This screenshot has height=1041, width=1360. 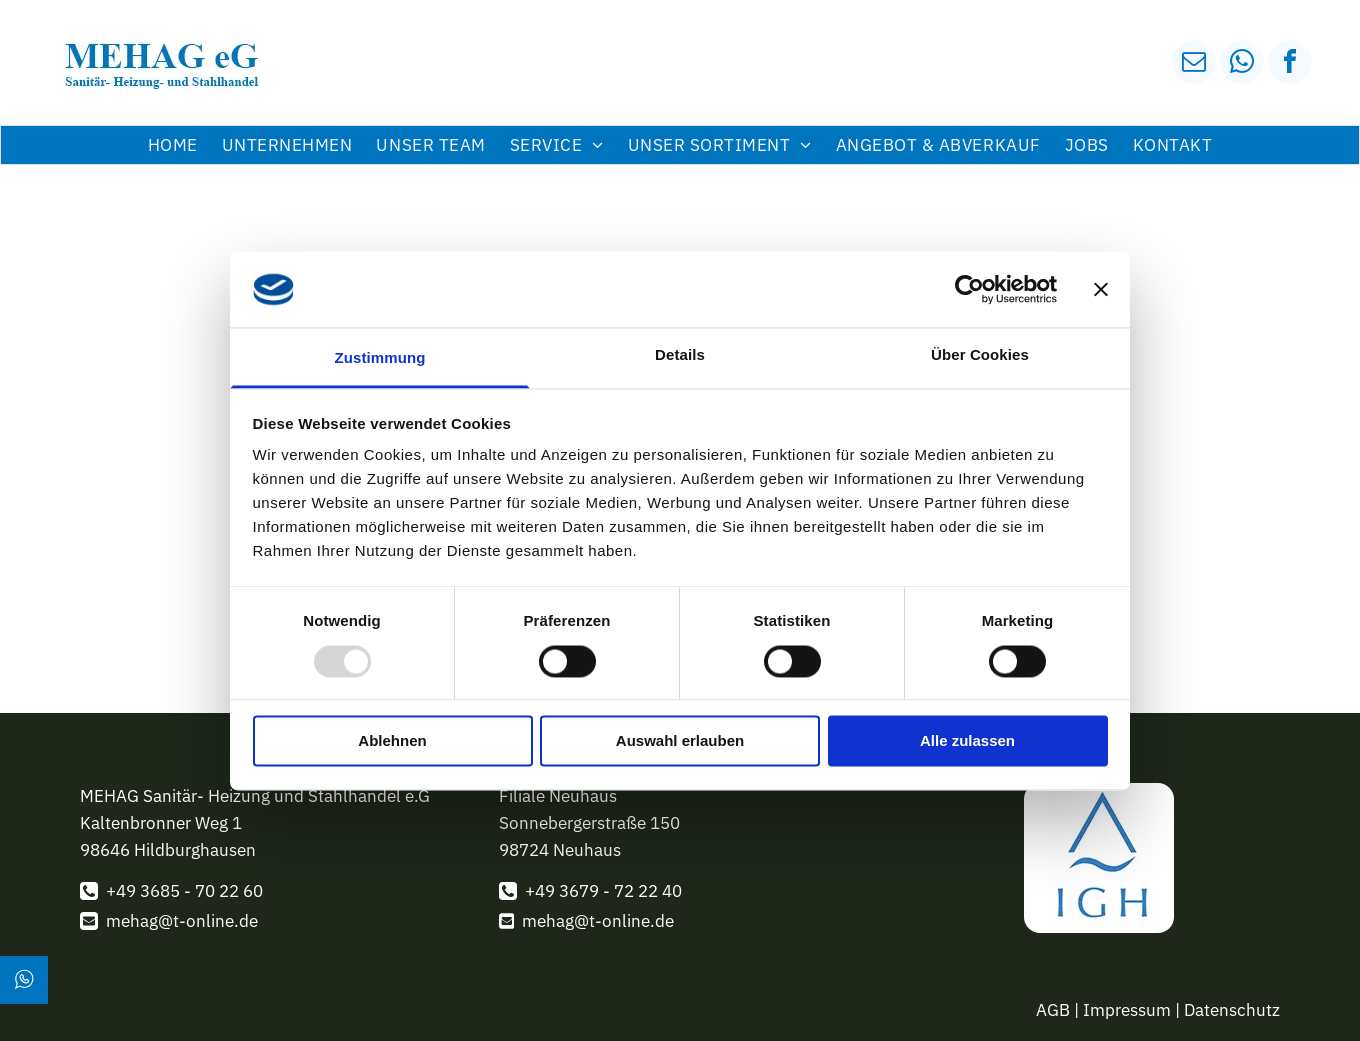 I want to click on Alle zulassen, so click(x=967, y=741).